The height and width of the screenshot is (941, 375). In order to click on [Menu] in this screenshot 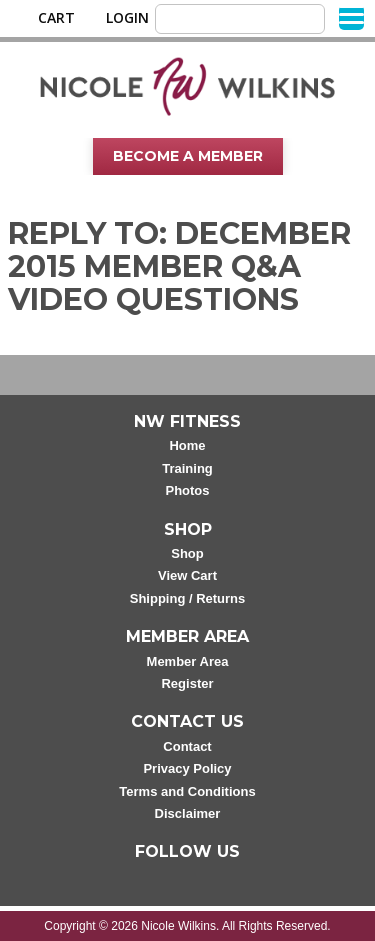, I will do `click(351, 17)`.